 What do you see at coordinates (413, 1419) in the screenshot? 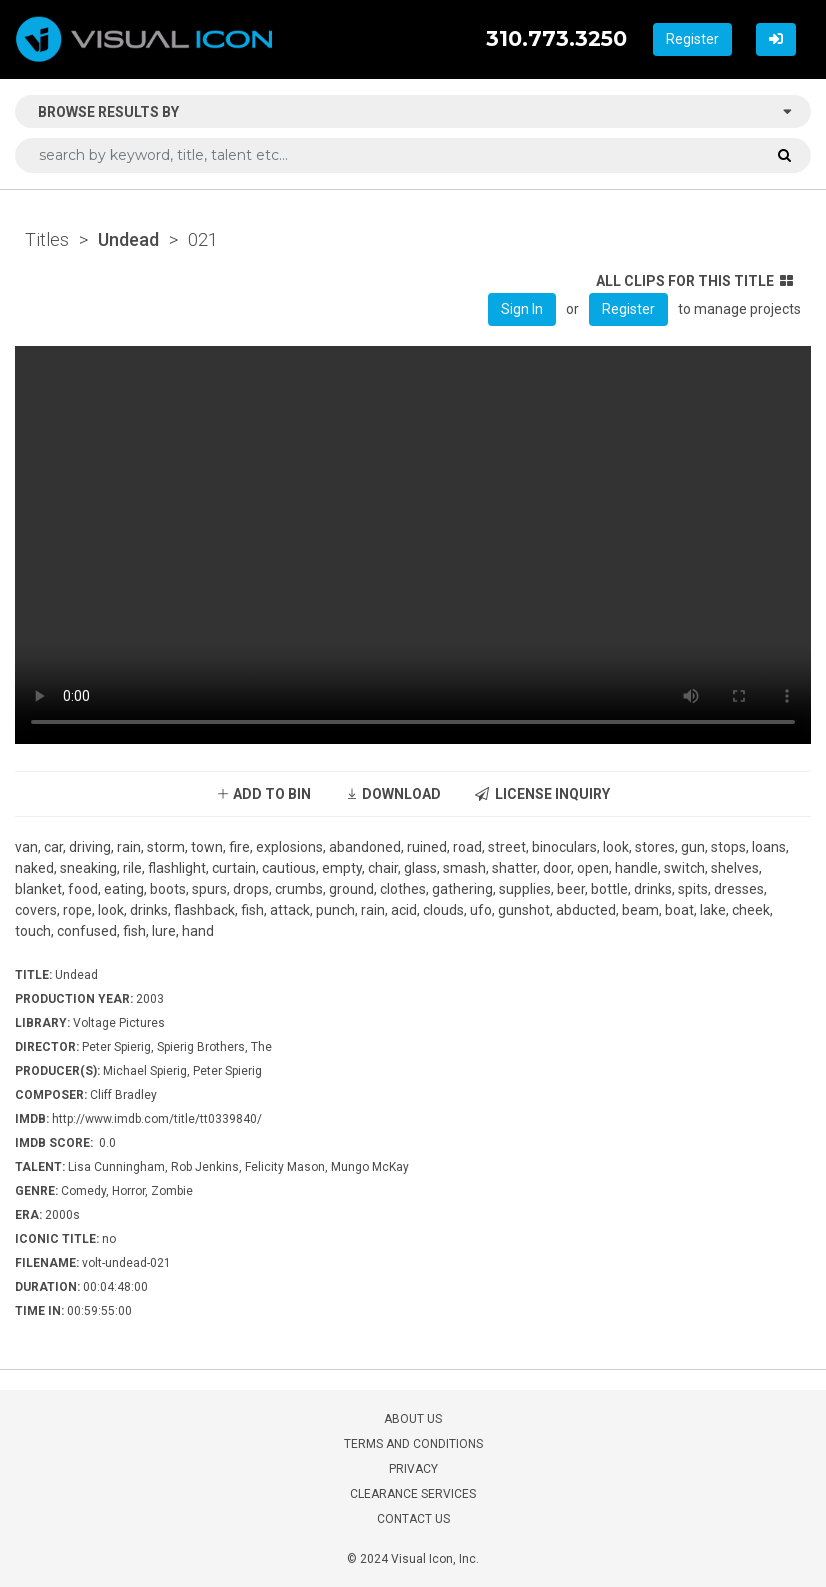
I see `ABOUT US` at bounding box center [413, 1419].